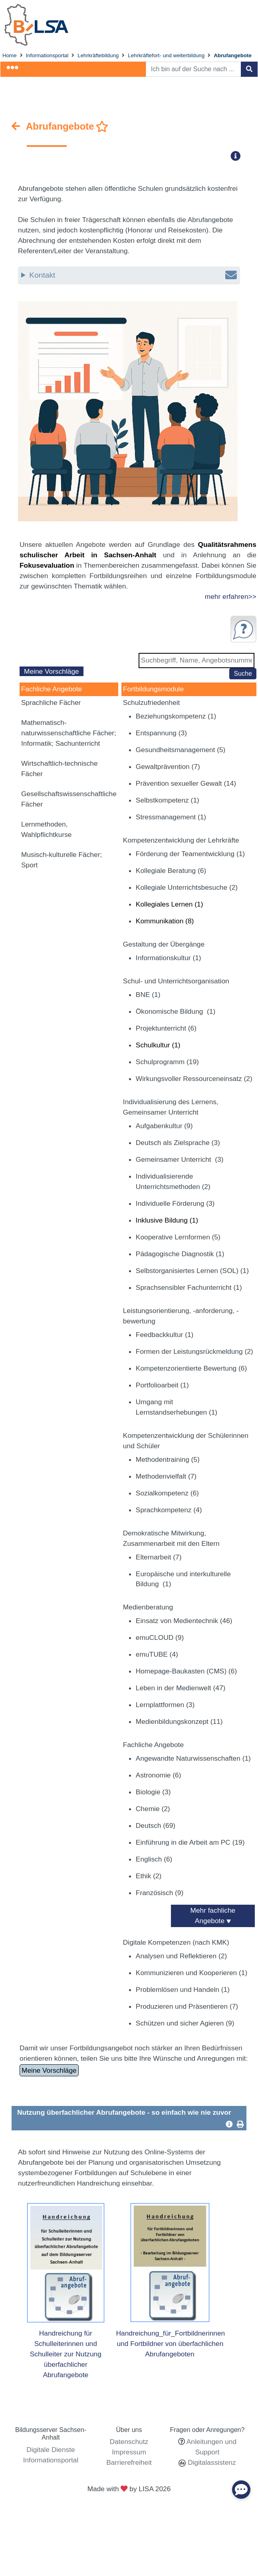  I want to click on Projektunterricht, so click(166, 1028).